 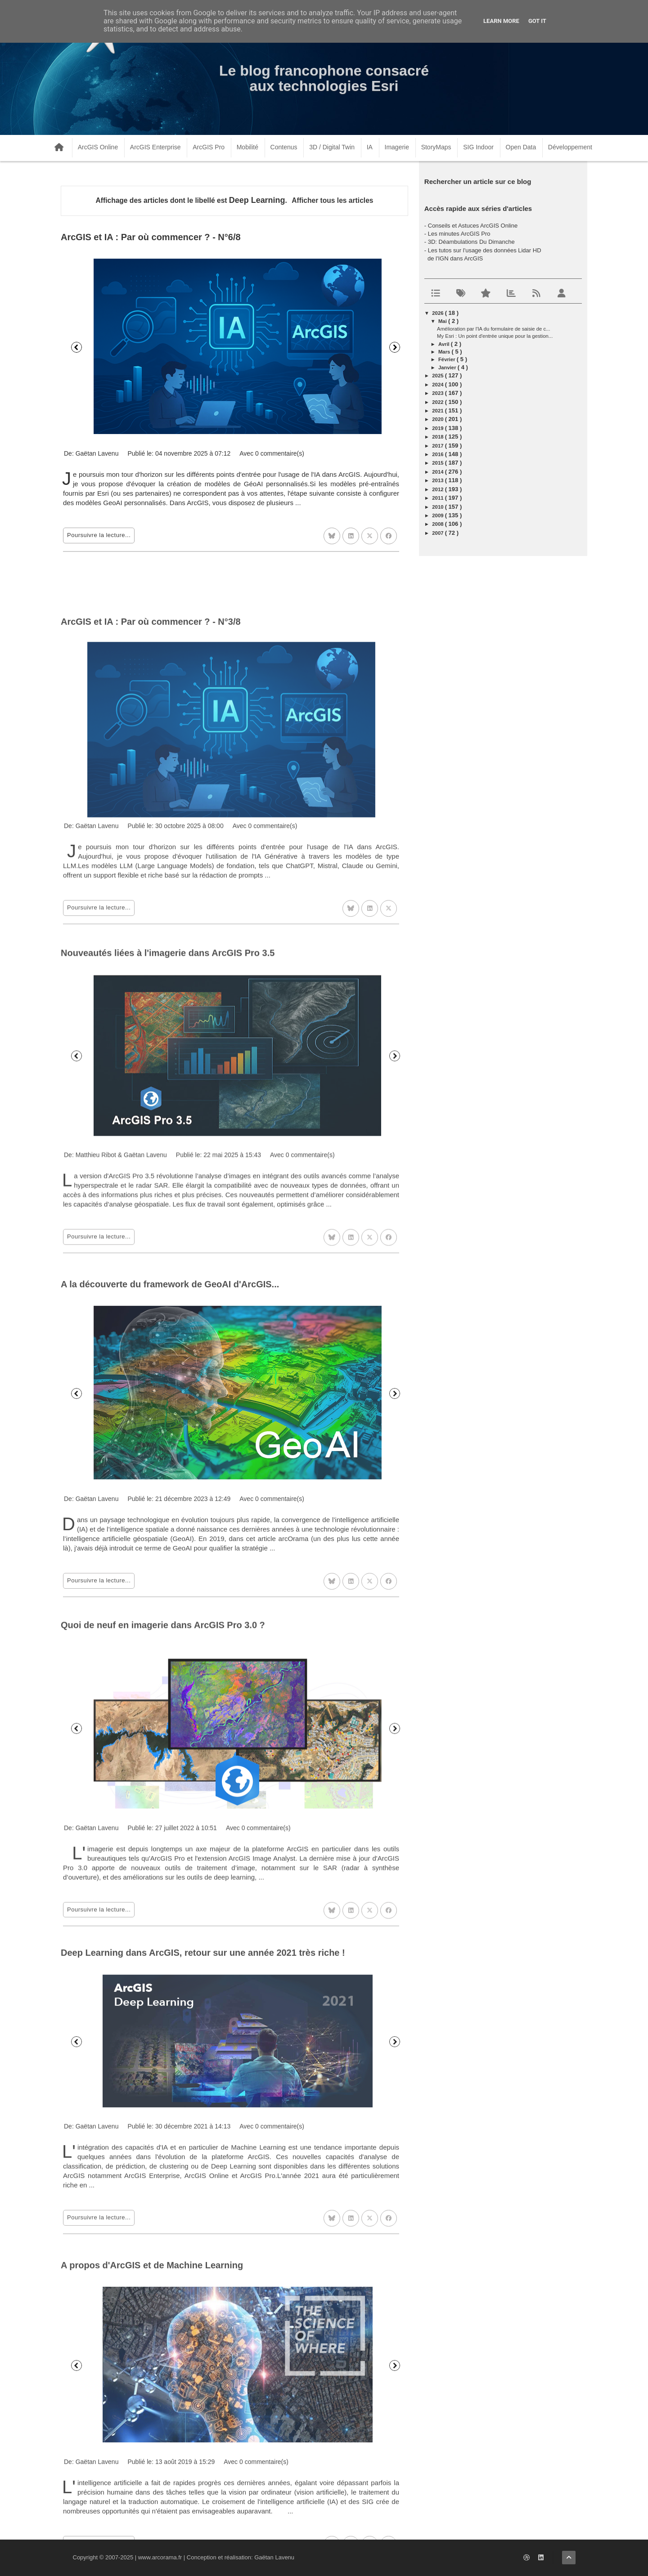 I want to click on Développement, so click(x=570, y=147).